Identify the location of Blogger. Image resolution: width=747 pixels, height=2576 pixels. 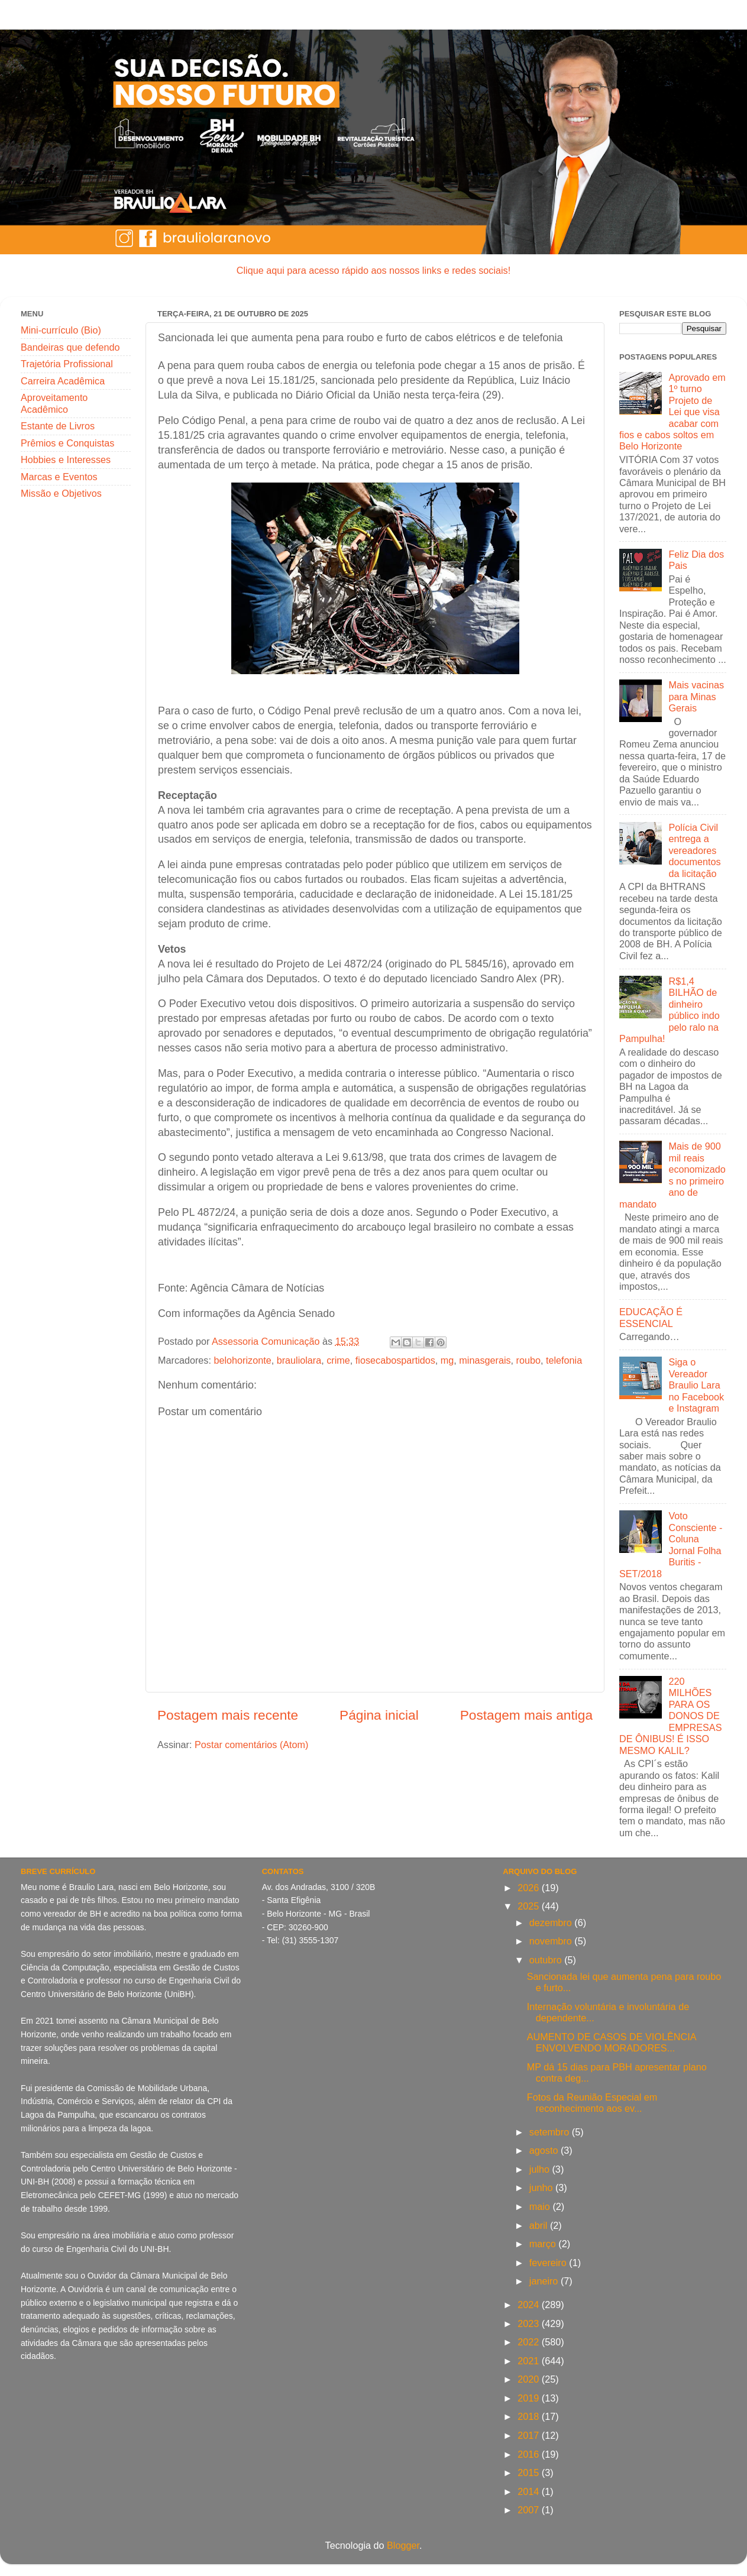
(403, 2545).